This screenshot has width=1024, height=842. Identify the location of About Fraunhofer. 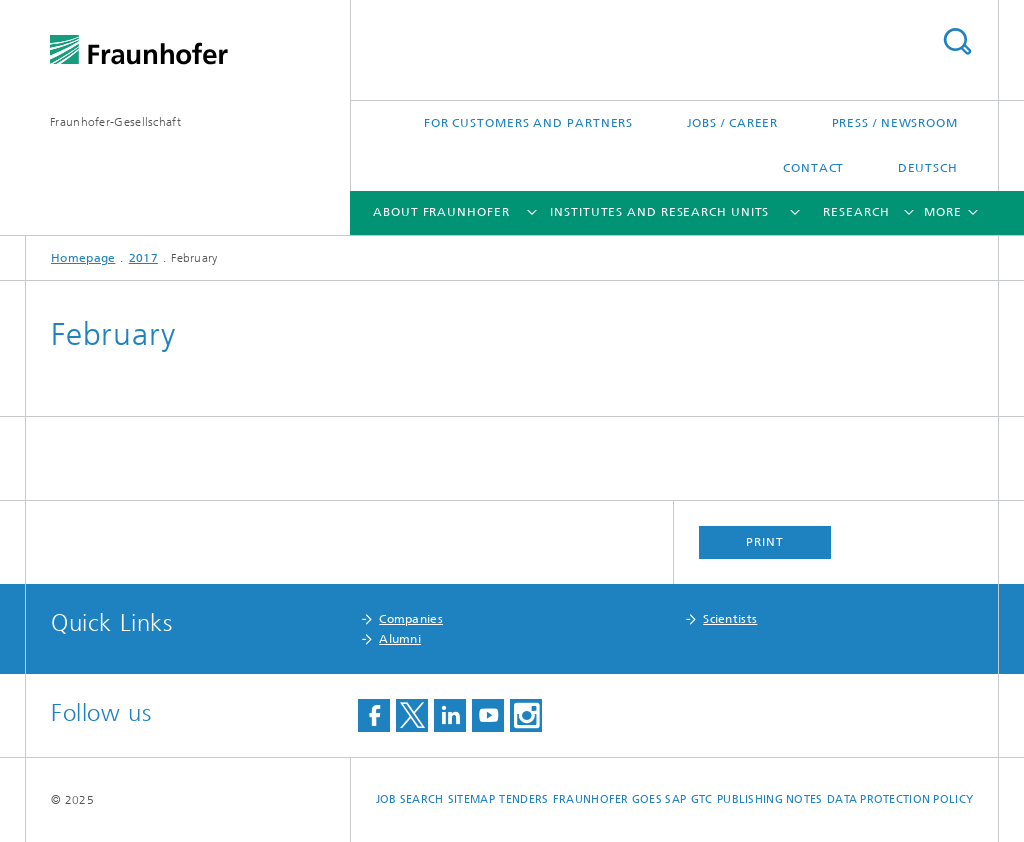
(441, 212).